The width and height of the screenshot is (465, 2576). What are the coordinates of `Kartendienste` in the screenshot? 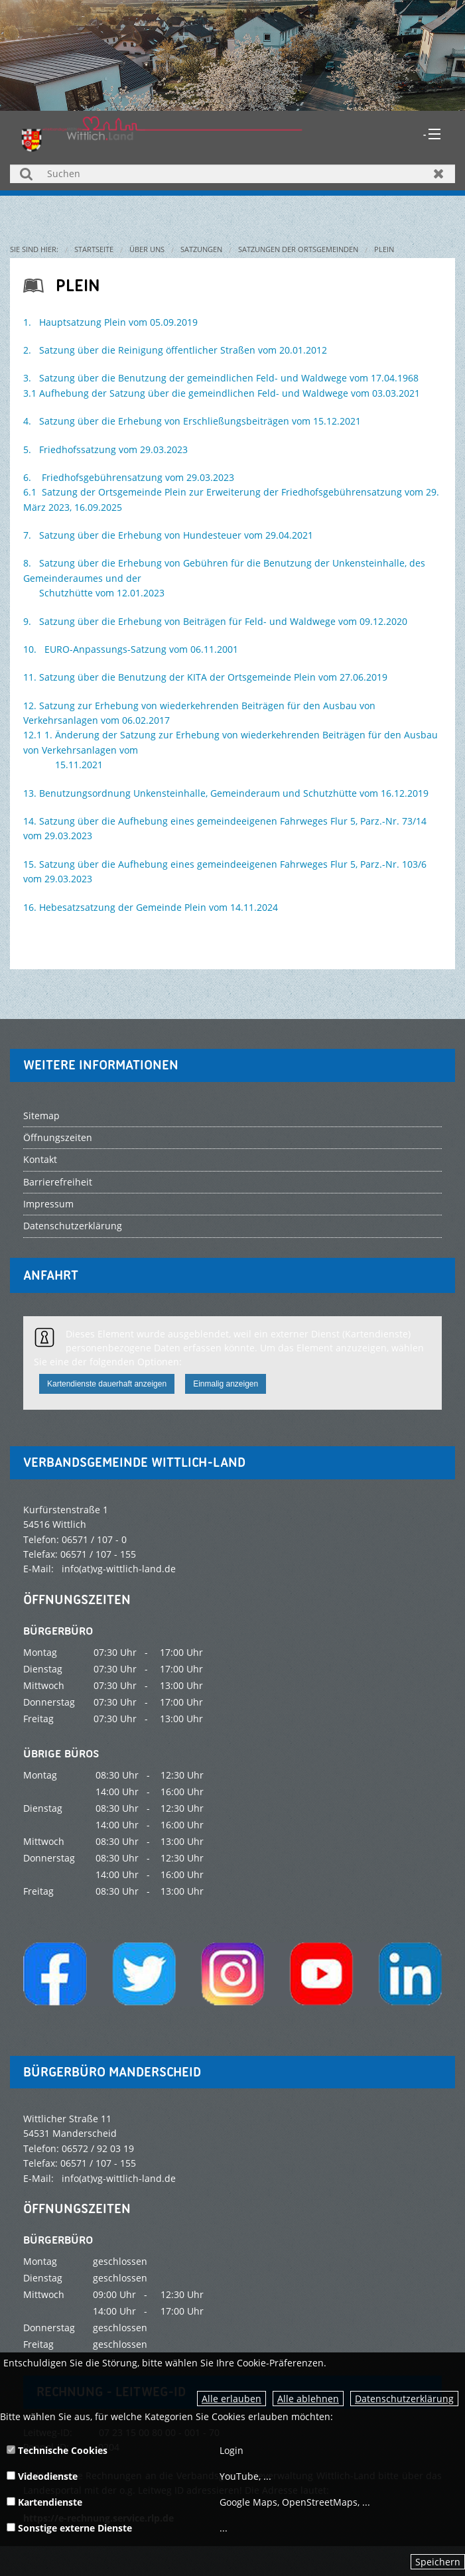 It's located at (44, 2502).